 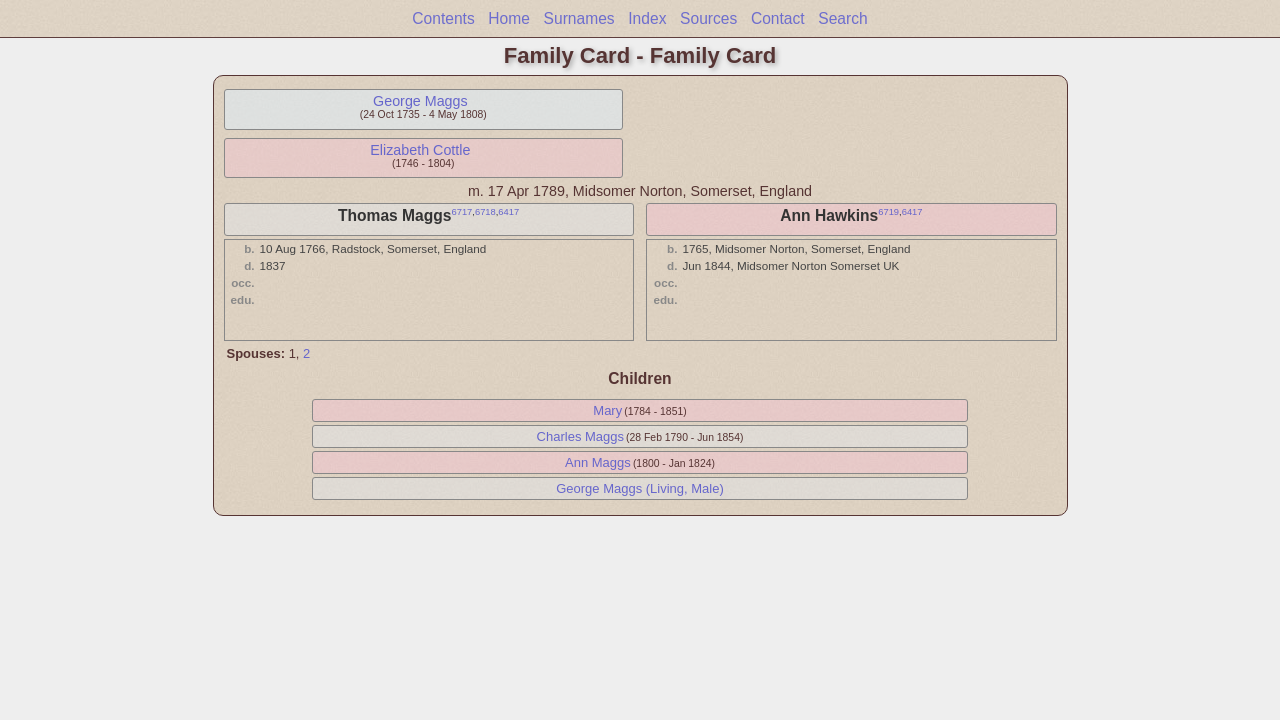 What do you see at coordinates (640, 488) in the screenshot?
I see `George Maggs (Living, Male)` at bounding box center [640, 488].